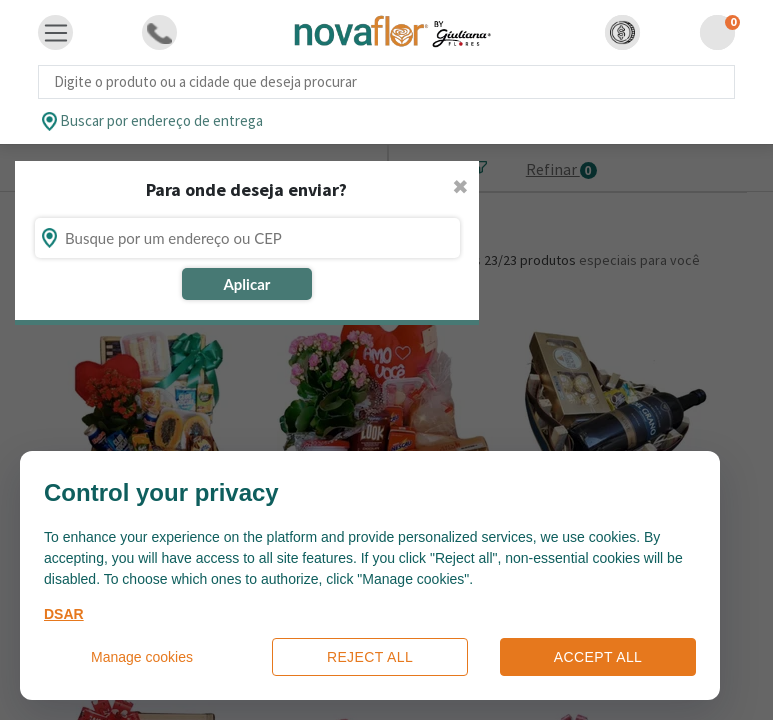 This screenshot has width=773, height=720. Describe the element at coordinates (56, 33) in the screenshot. I see `[Toggle navigation]` at that location.